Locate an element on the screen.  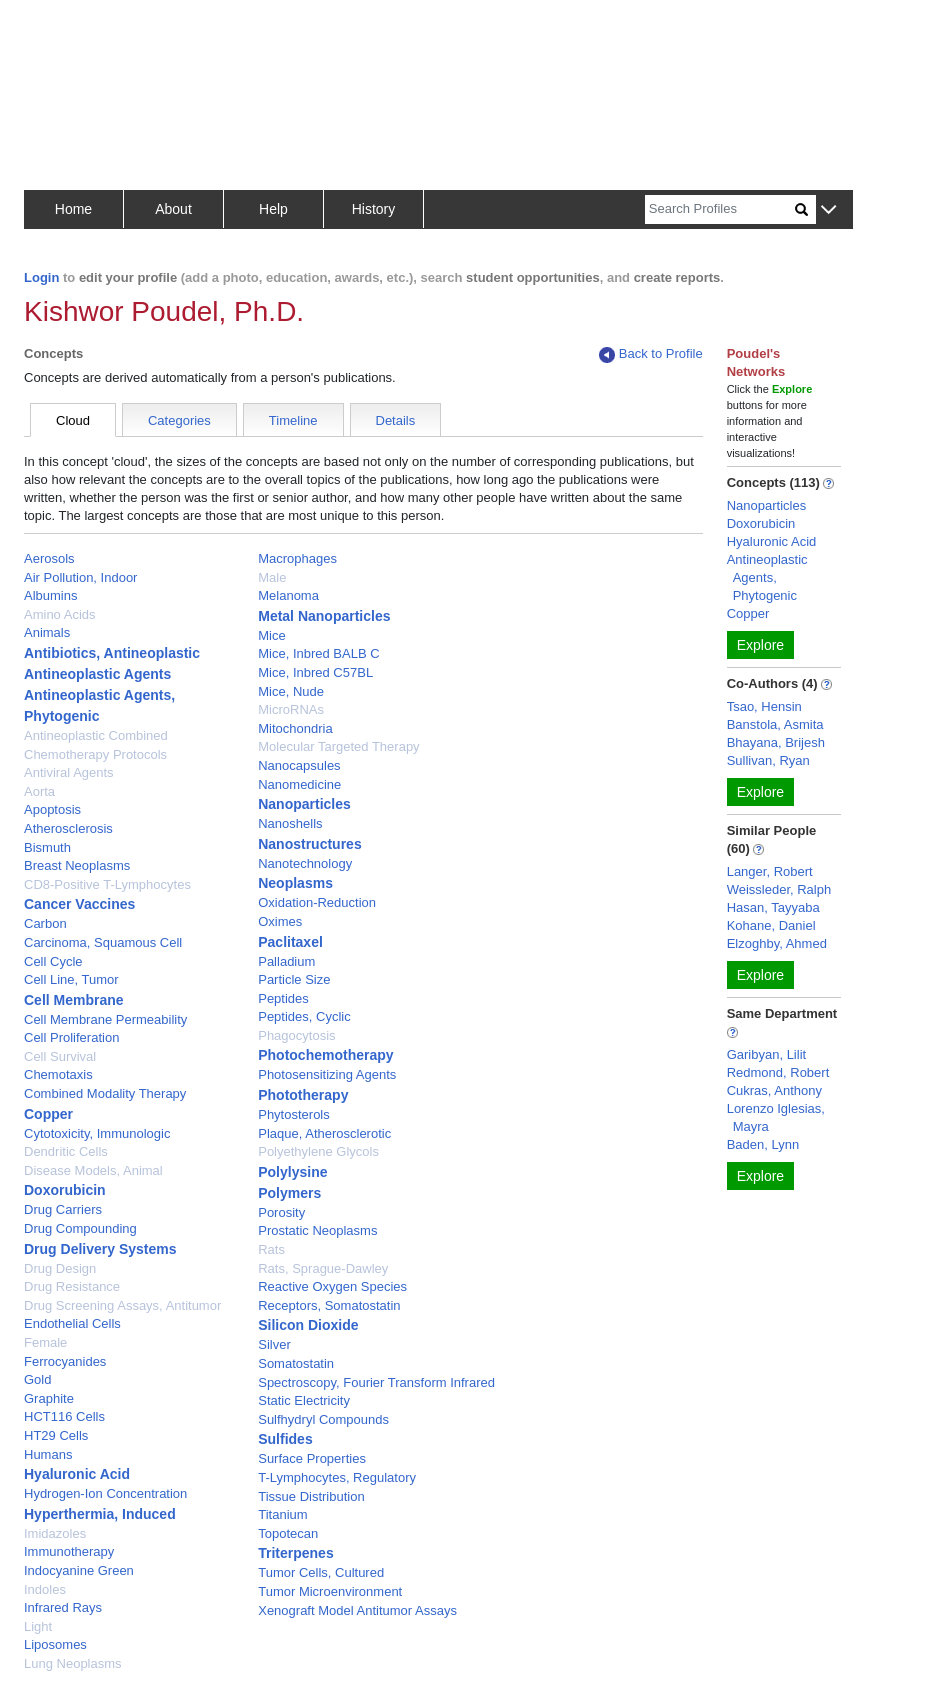
Aerosols is located at coordinates (49, 558).